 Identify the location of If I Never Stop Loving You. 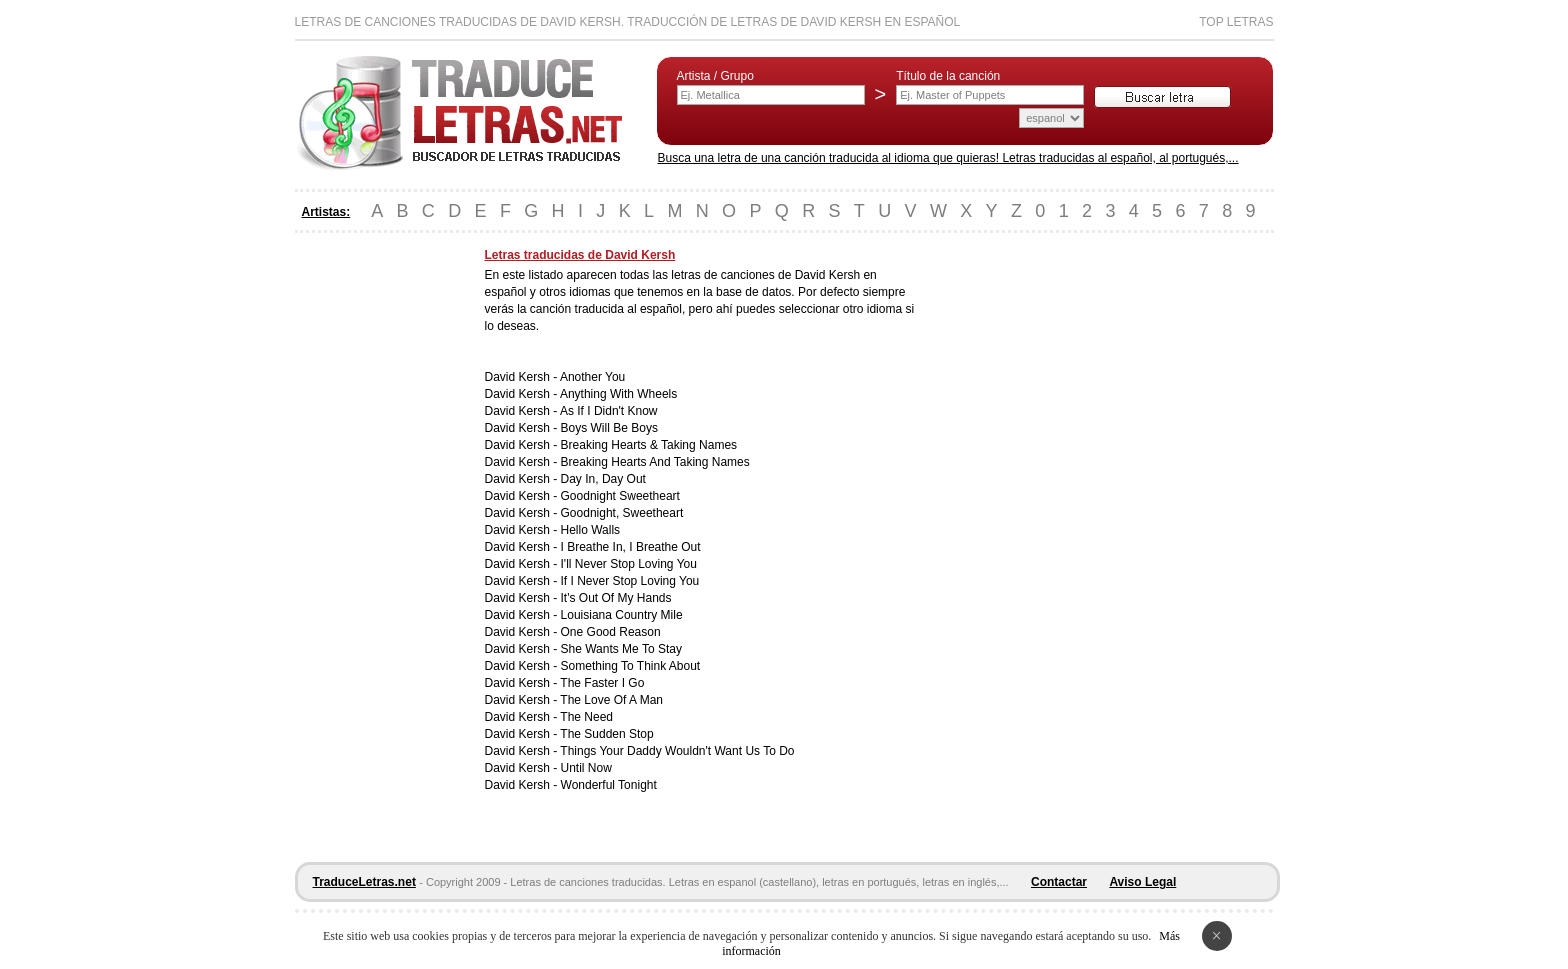
(630, 581).